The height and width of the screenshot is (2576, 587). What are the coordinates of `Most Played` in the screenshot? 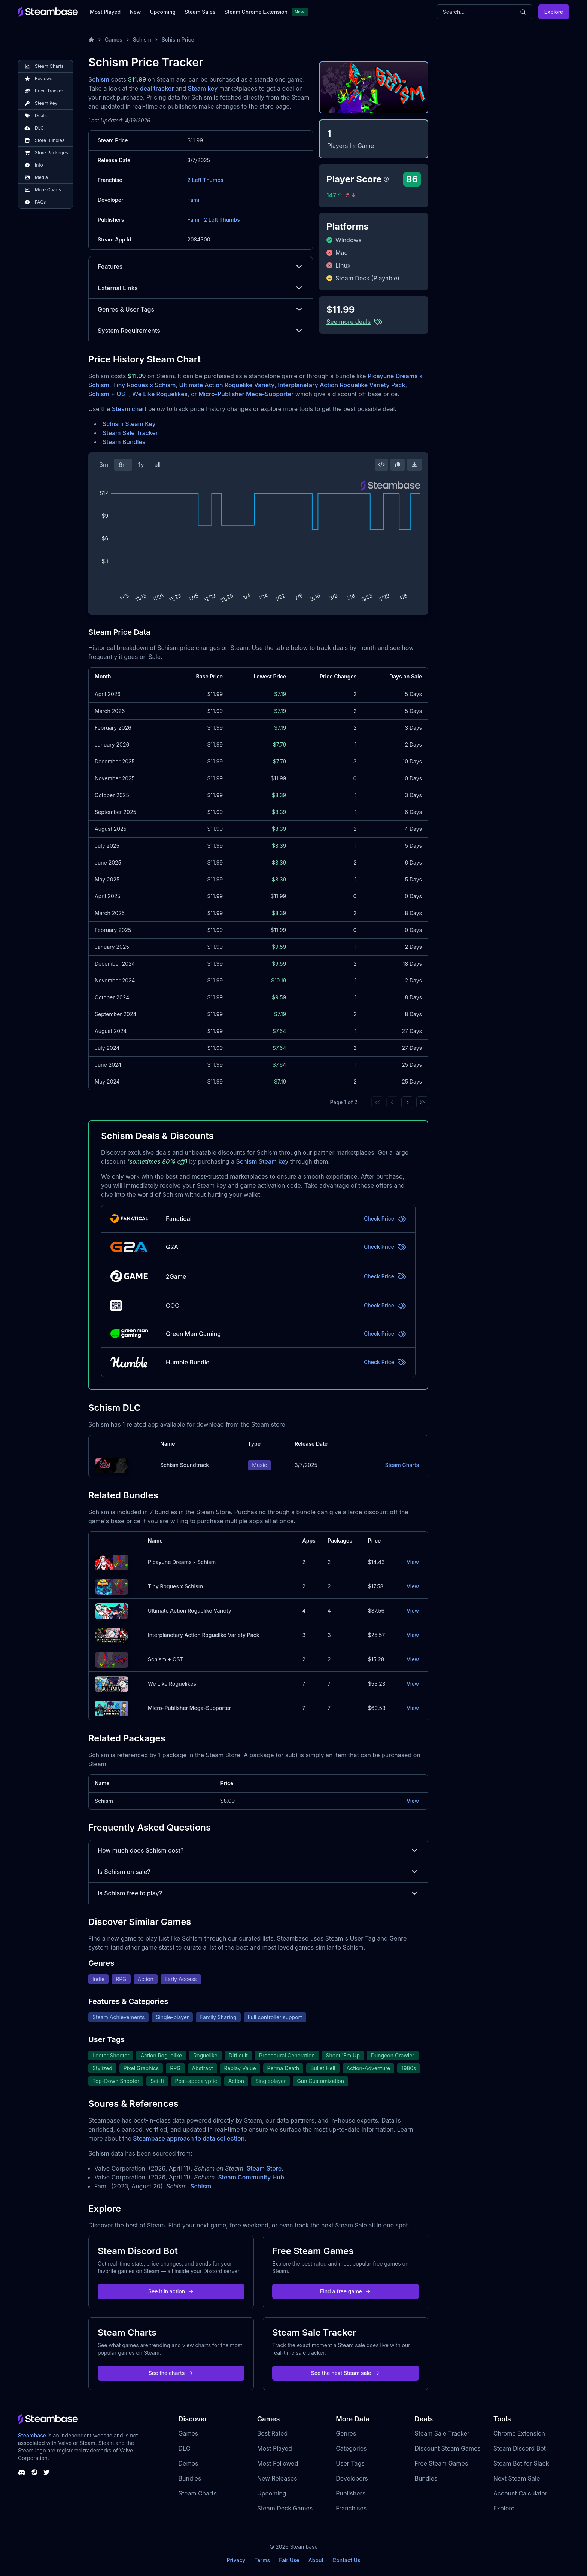 It's located at (105, 12).